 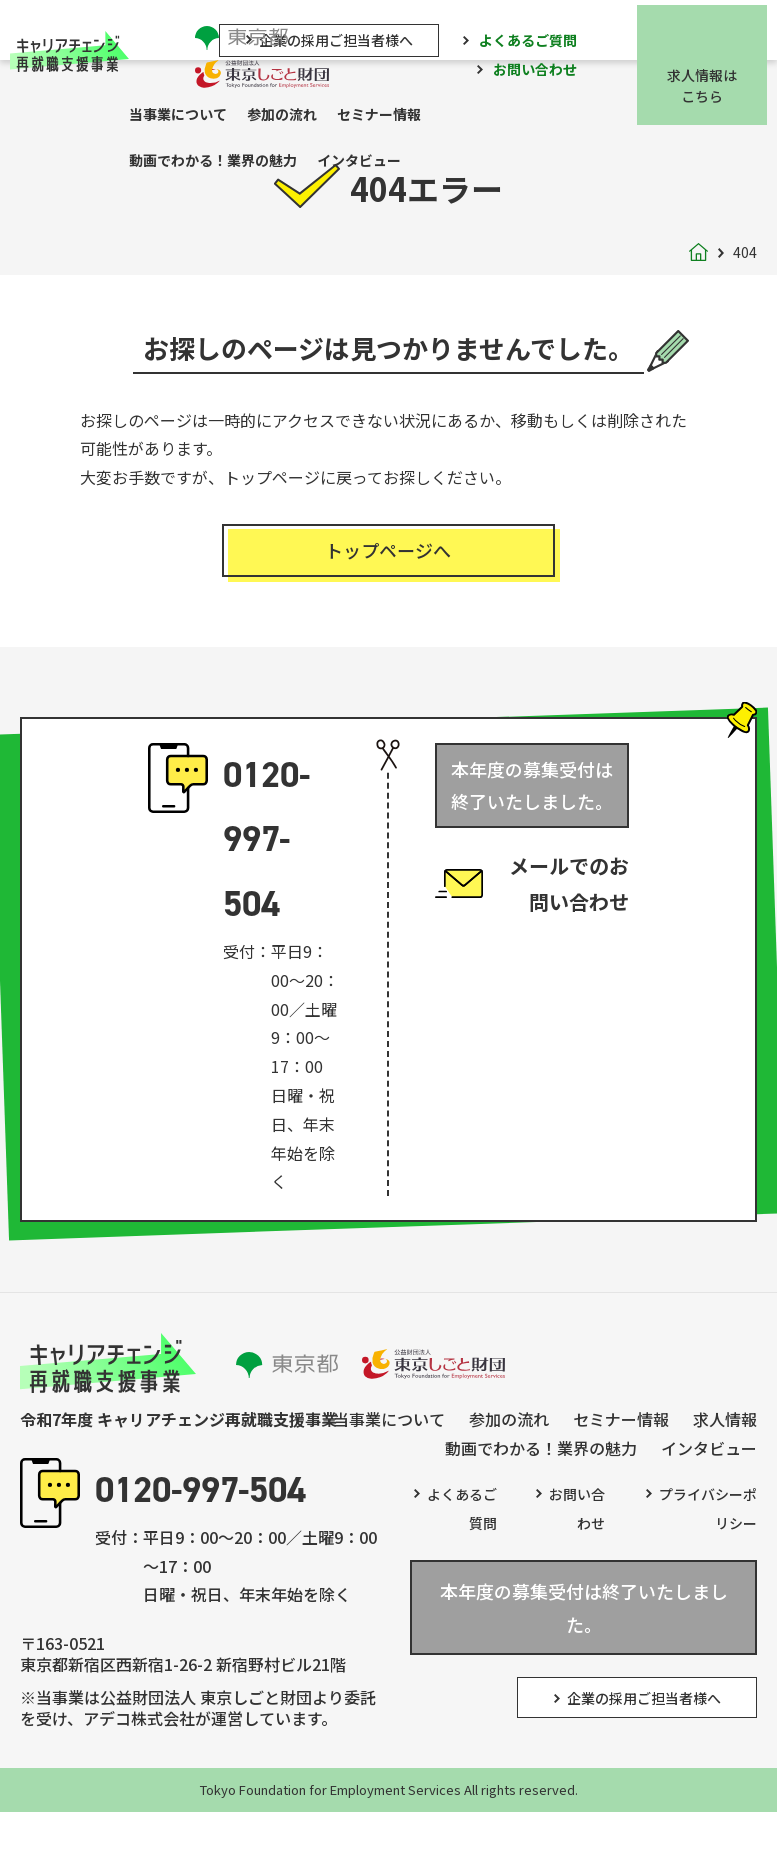 I want to click on お問い合わせ, so click(x=545, y=68).